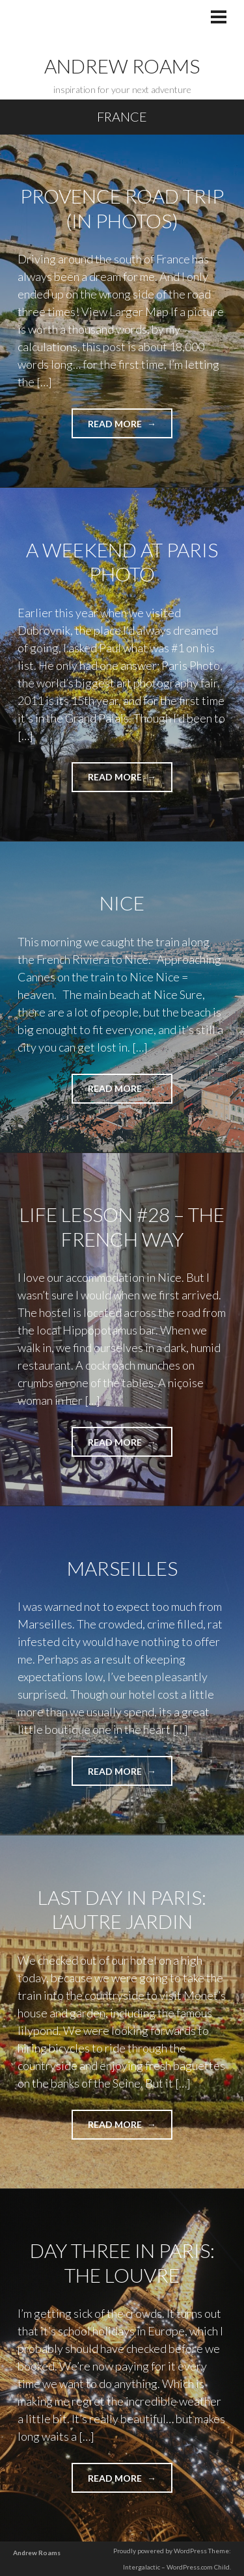 The height and width of the screenshot is (2576, 244). What do you see at coordinates (122, 902) in the screenshot?
I see `Nice` at bounding box center [122, 902].